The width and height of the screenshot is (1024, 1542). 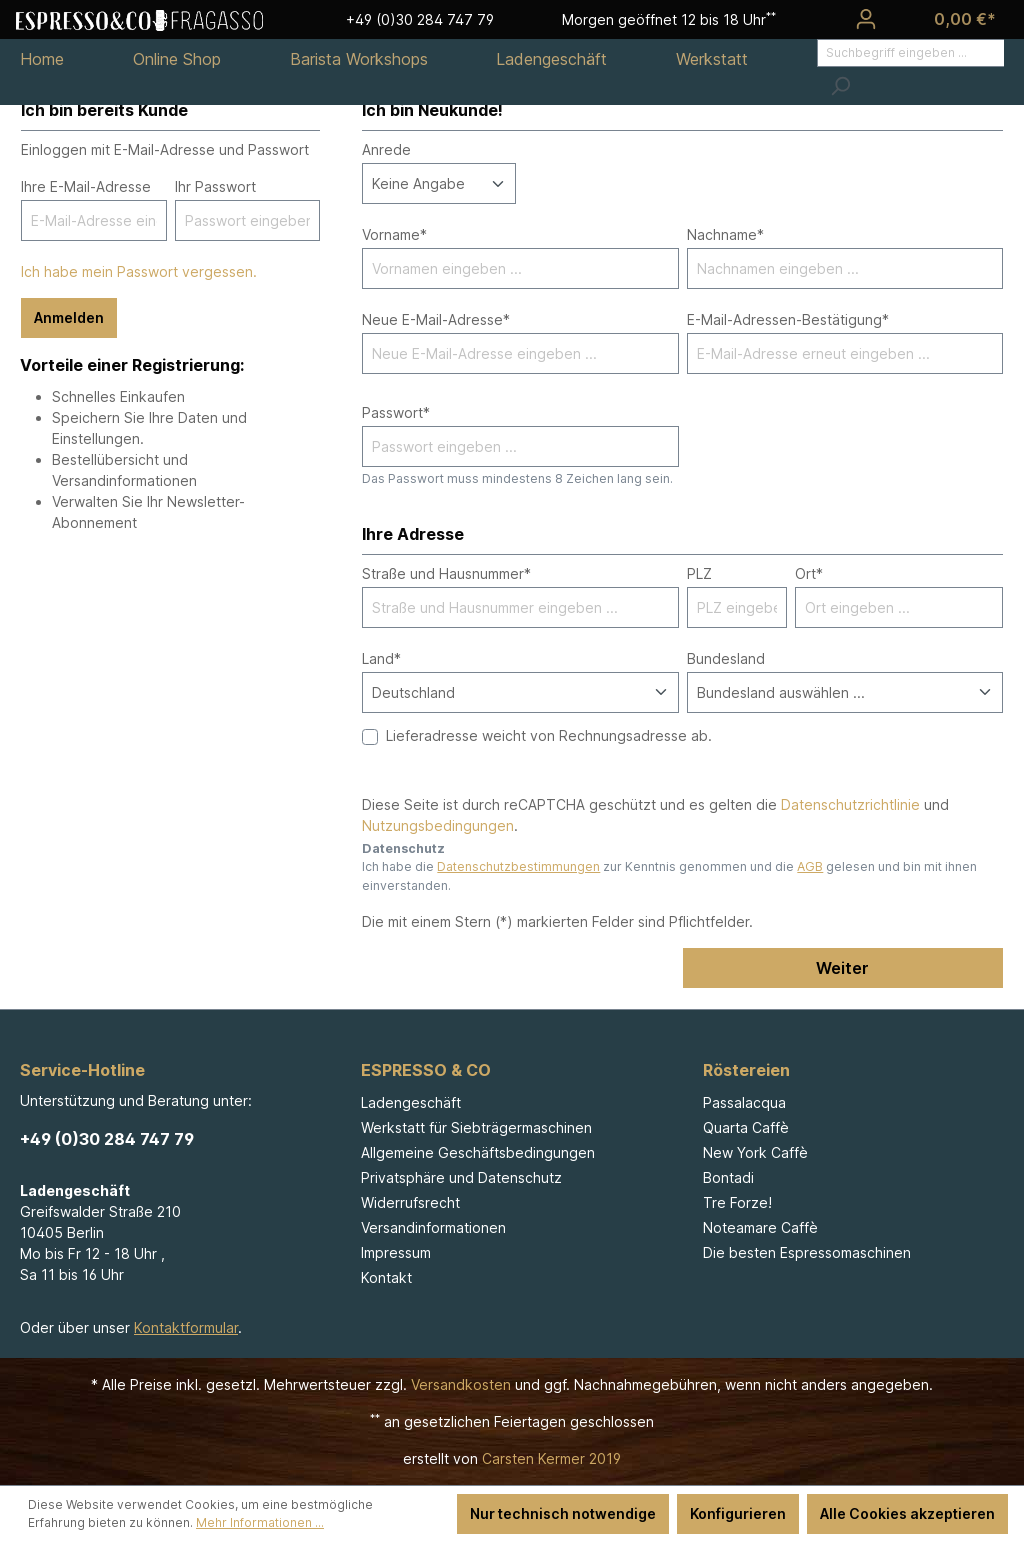 I want to click on Versandinformationen, so click(x=433, y=1227).